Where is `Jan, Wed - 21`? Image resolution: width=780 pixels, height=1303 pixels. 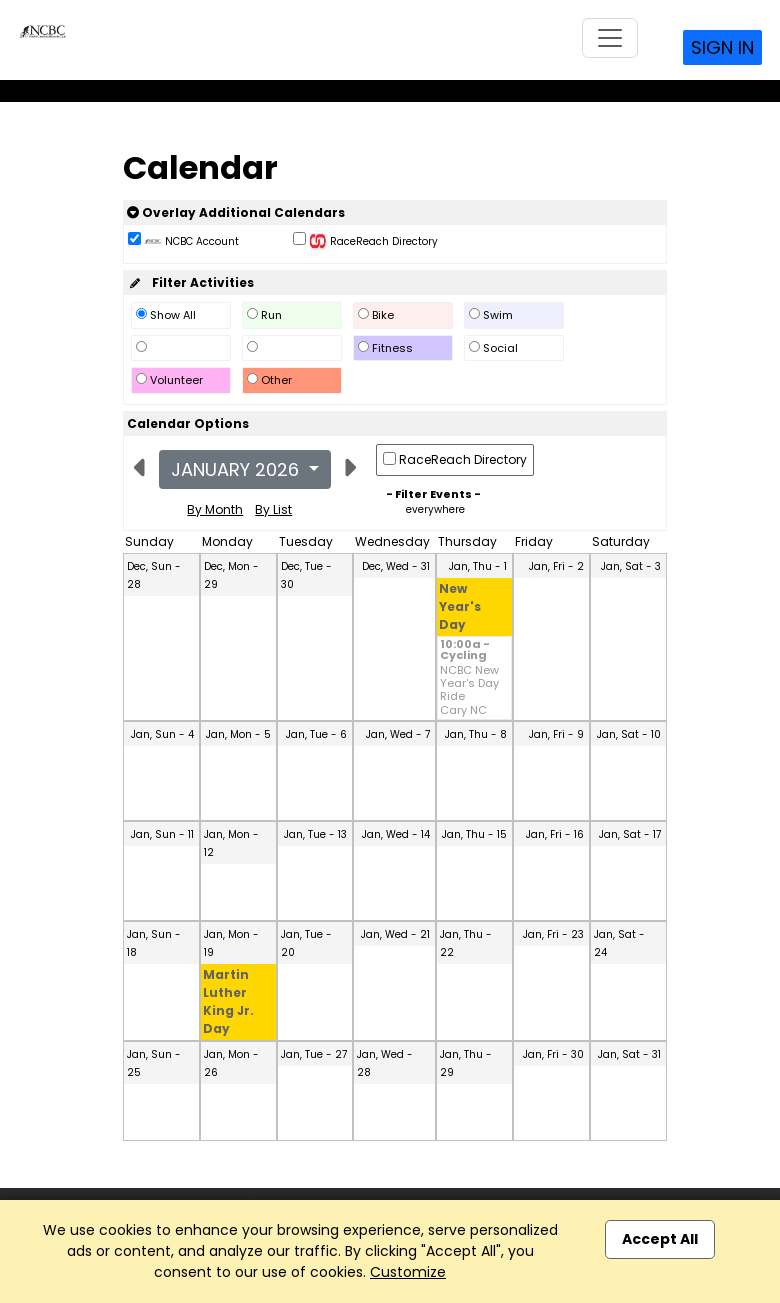 Jan, Wed - 21 is located at coordinates (395, 934).